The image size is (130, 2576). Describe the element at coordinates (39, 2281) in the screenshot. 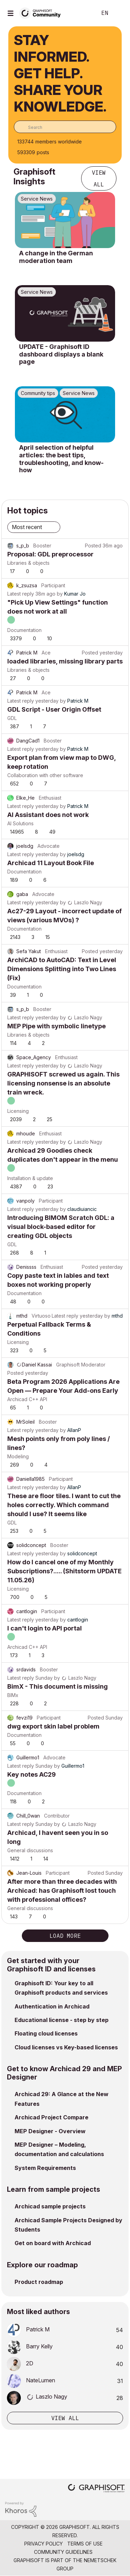

I see `Product roadmap` at that location.